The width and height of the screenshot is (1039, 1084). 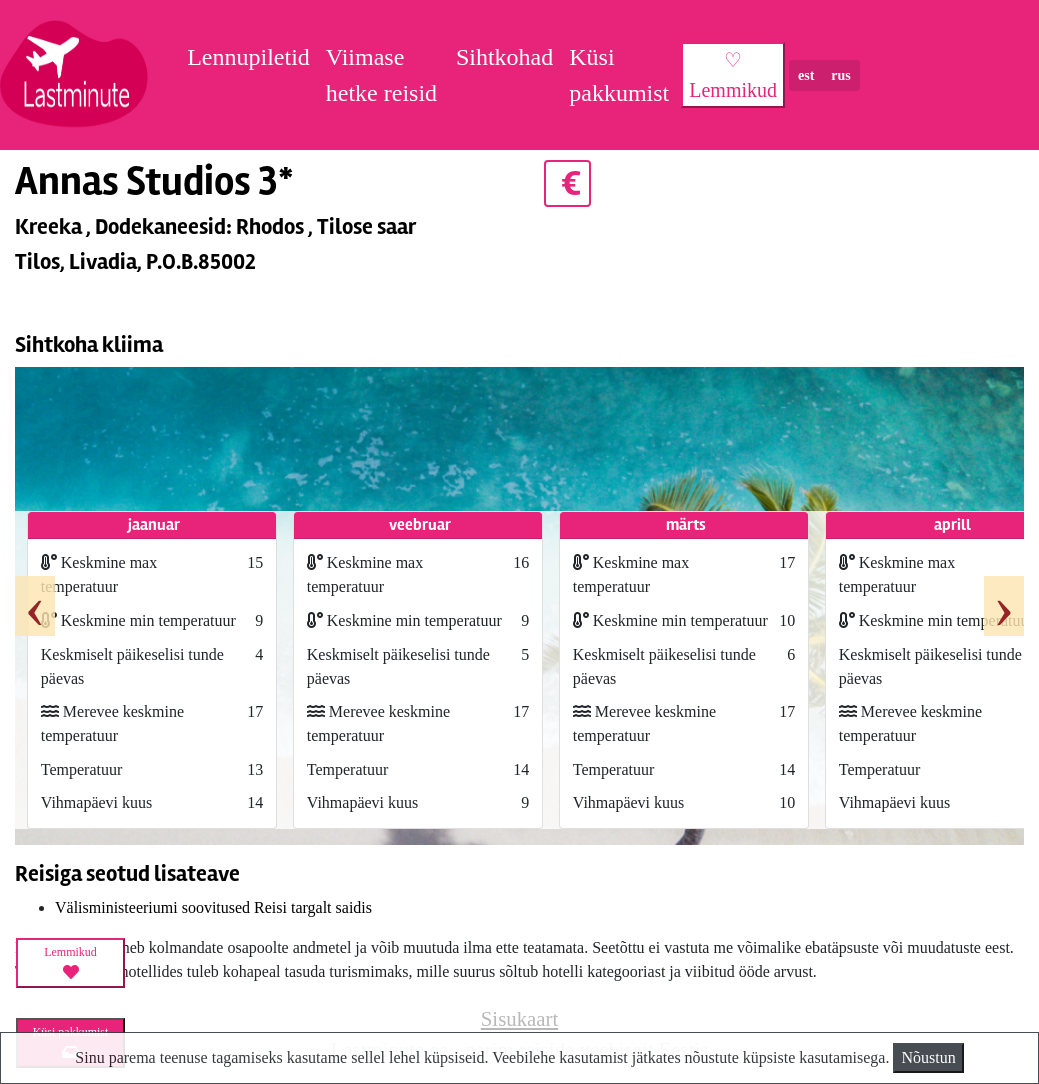 What do you see at coordinates (567, 183) in the screenshot?
I see `€ [button]` at bounding box center [567, 183].